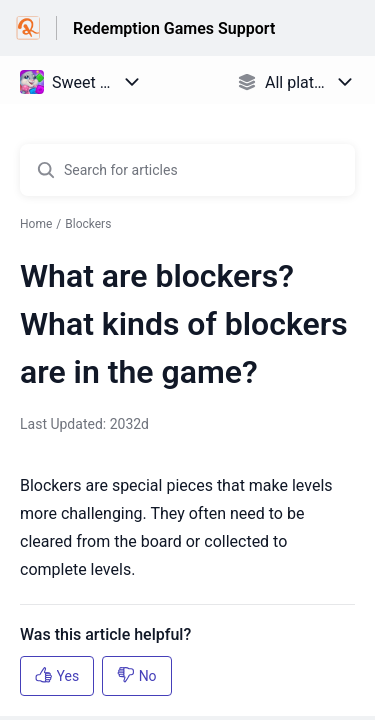 The height and width of the screenshot is (720, 375). I want to click on Blockers, so click(88, 224).